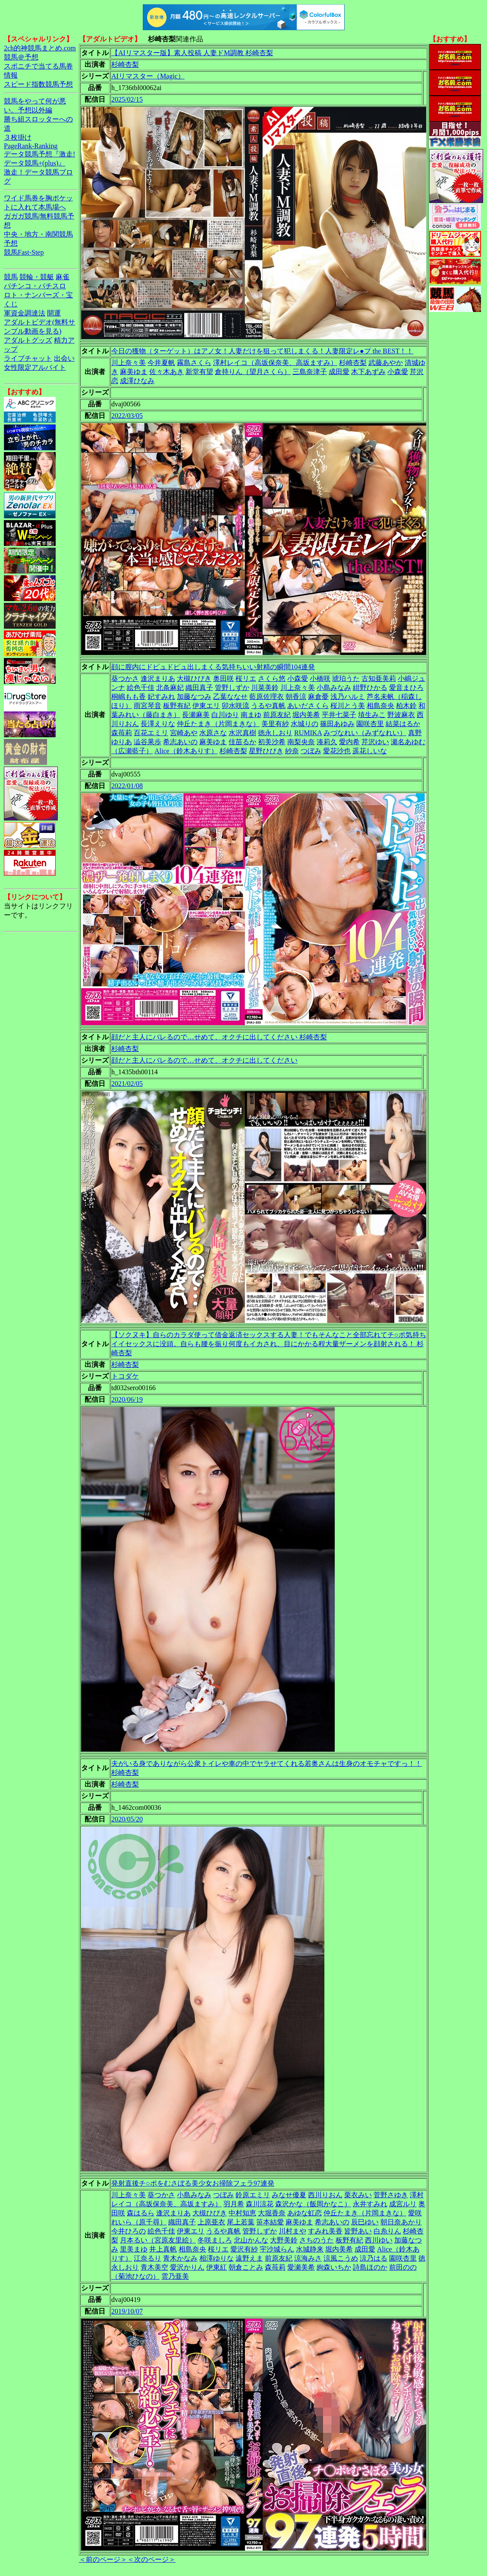 Image resolution: width=487 pixels, height=2576 pixels. I want to click on 前原友紀, so click(277, 714).